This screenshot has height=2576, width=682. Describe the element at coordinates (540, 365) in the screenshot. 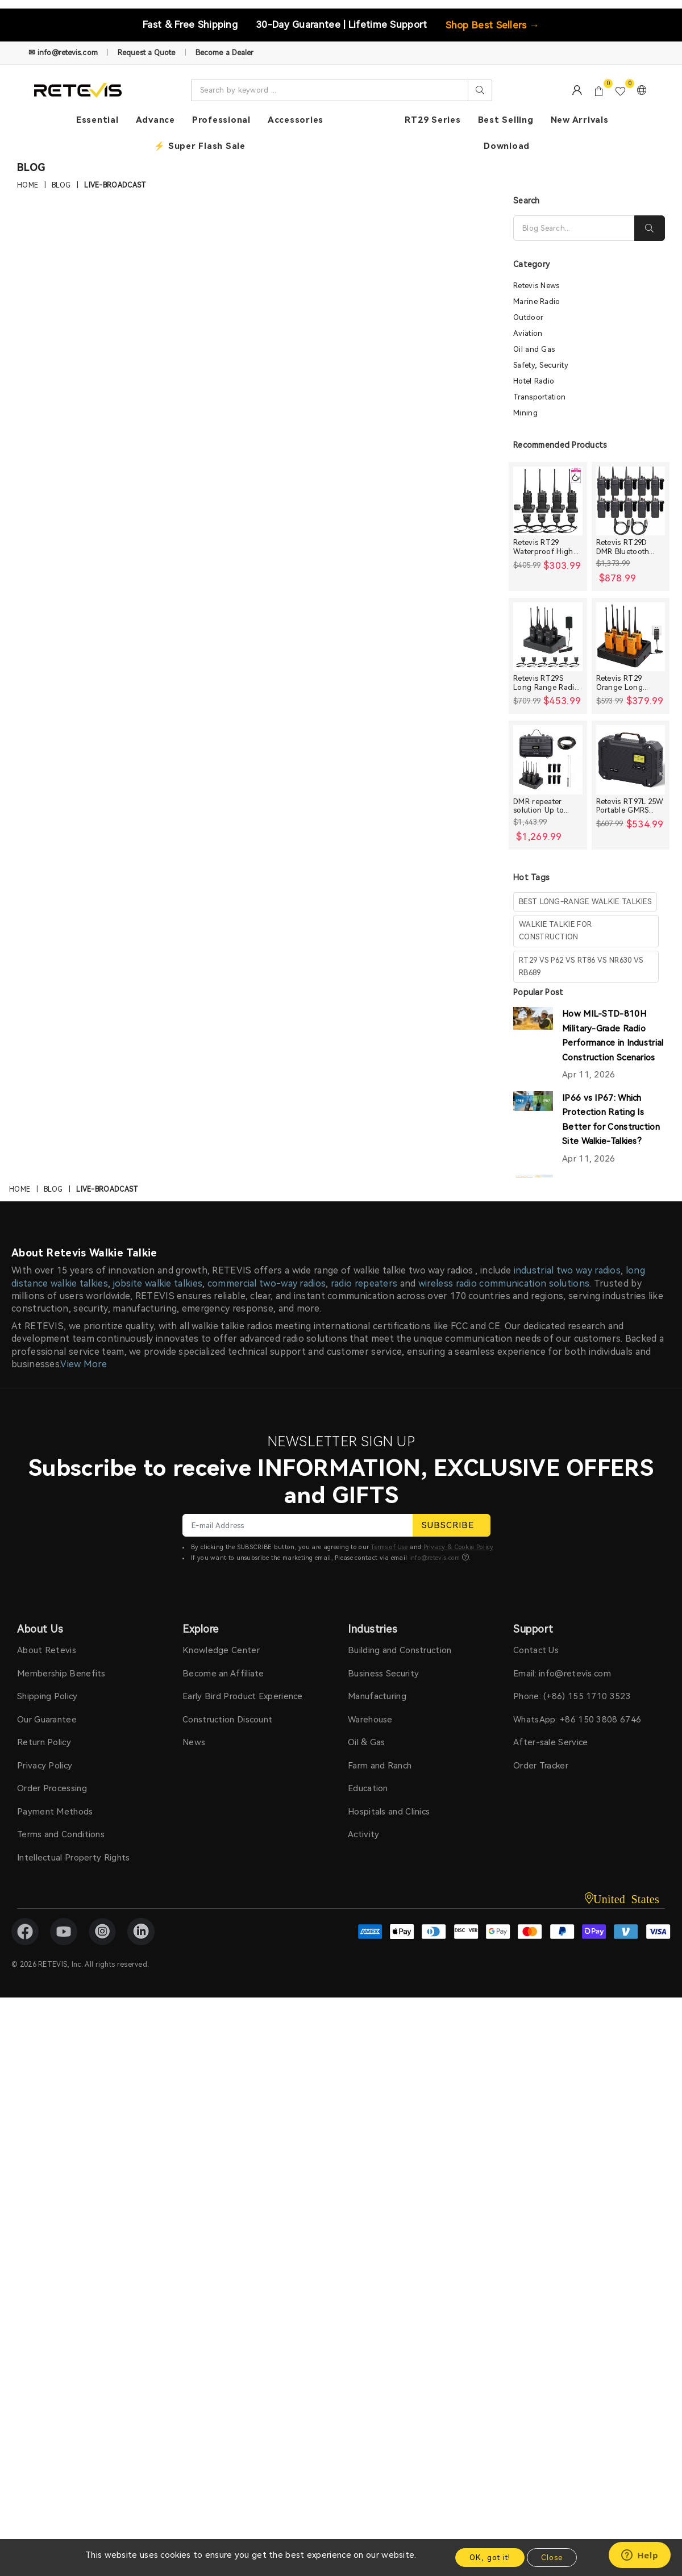

I see `Safety, Security` at that location.